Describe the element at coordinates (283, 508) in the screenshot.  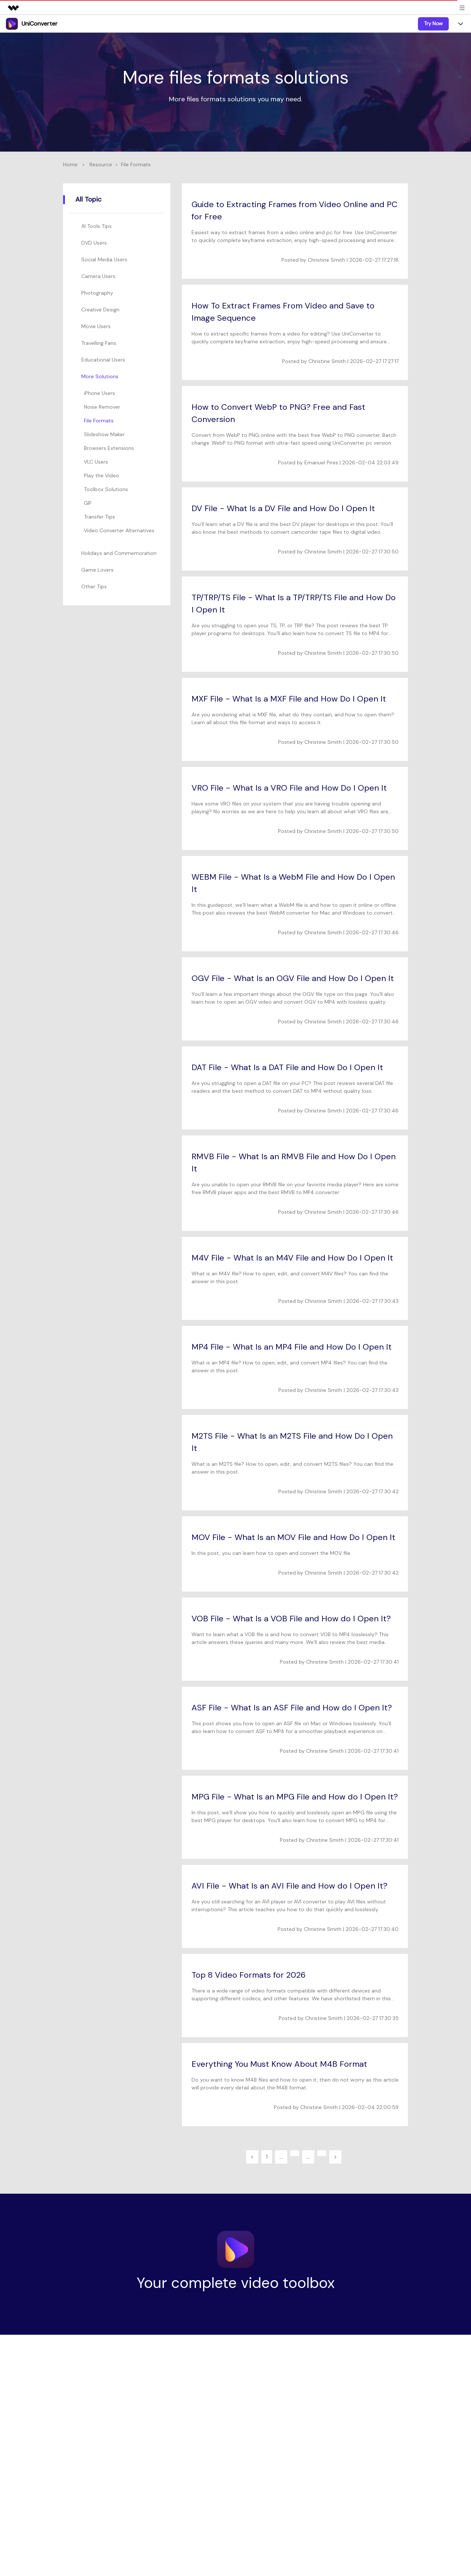
I see `DV File - What Is a DV File and How Do I Open It` at that location.